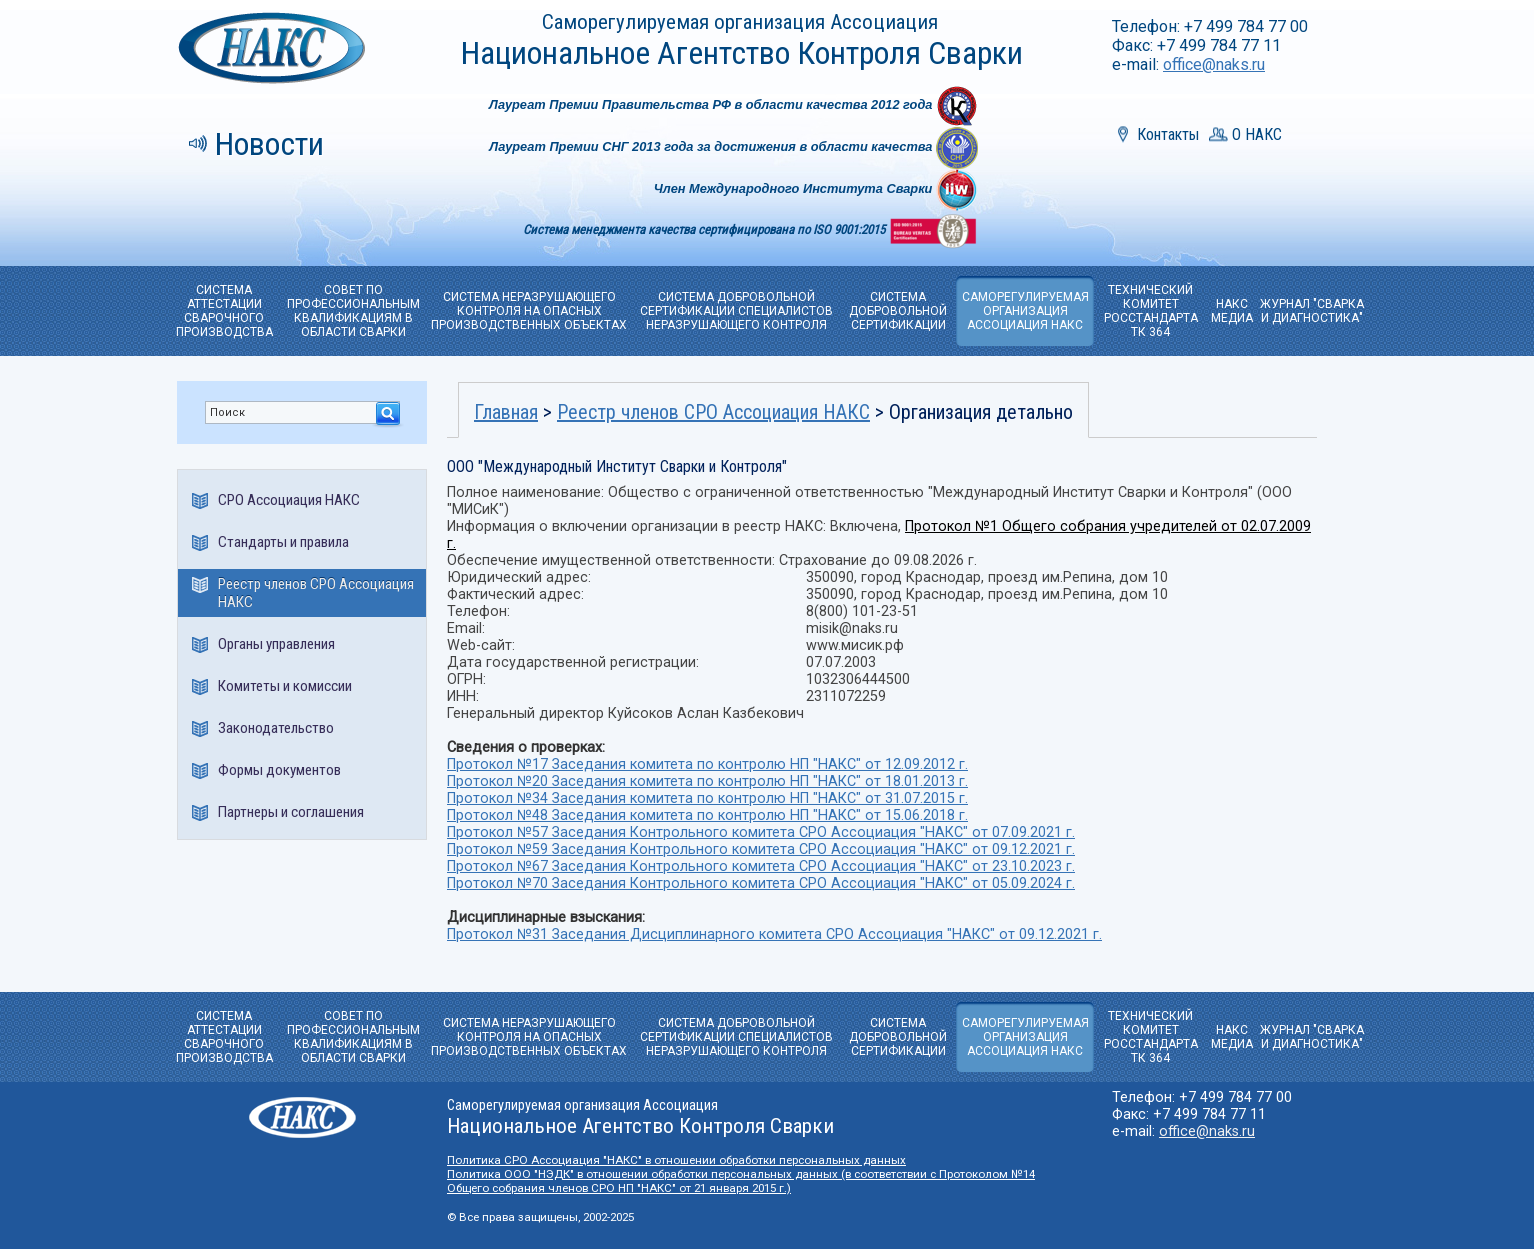 Image resolution: width=1534 pixels, height=1249 pixels. What do you see at coordinates (1151, 311) in the screenshot?
I see `ТЕХНИЧЕСКИЙ КОМИТЕТРОССТАНДАРТА ТК 364` at bounding box center [1151, 311].